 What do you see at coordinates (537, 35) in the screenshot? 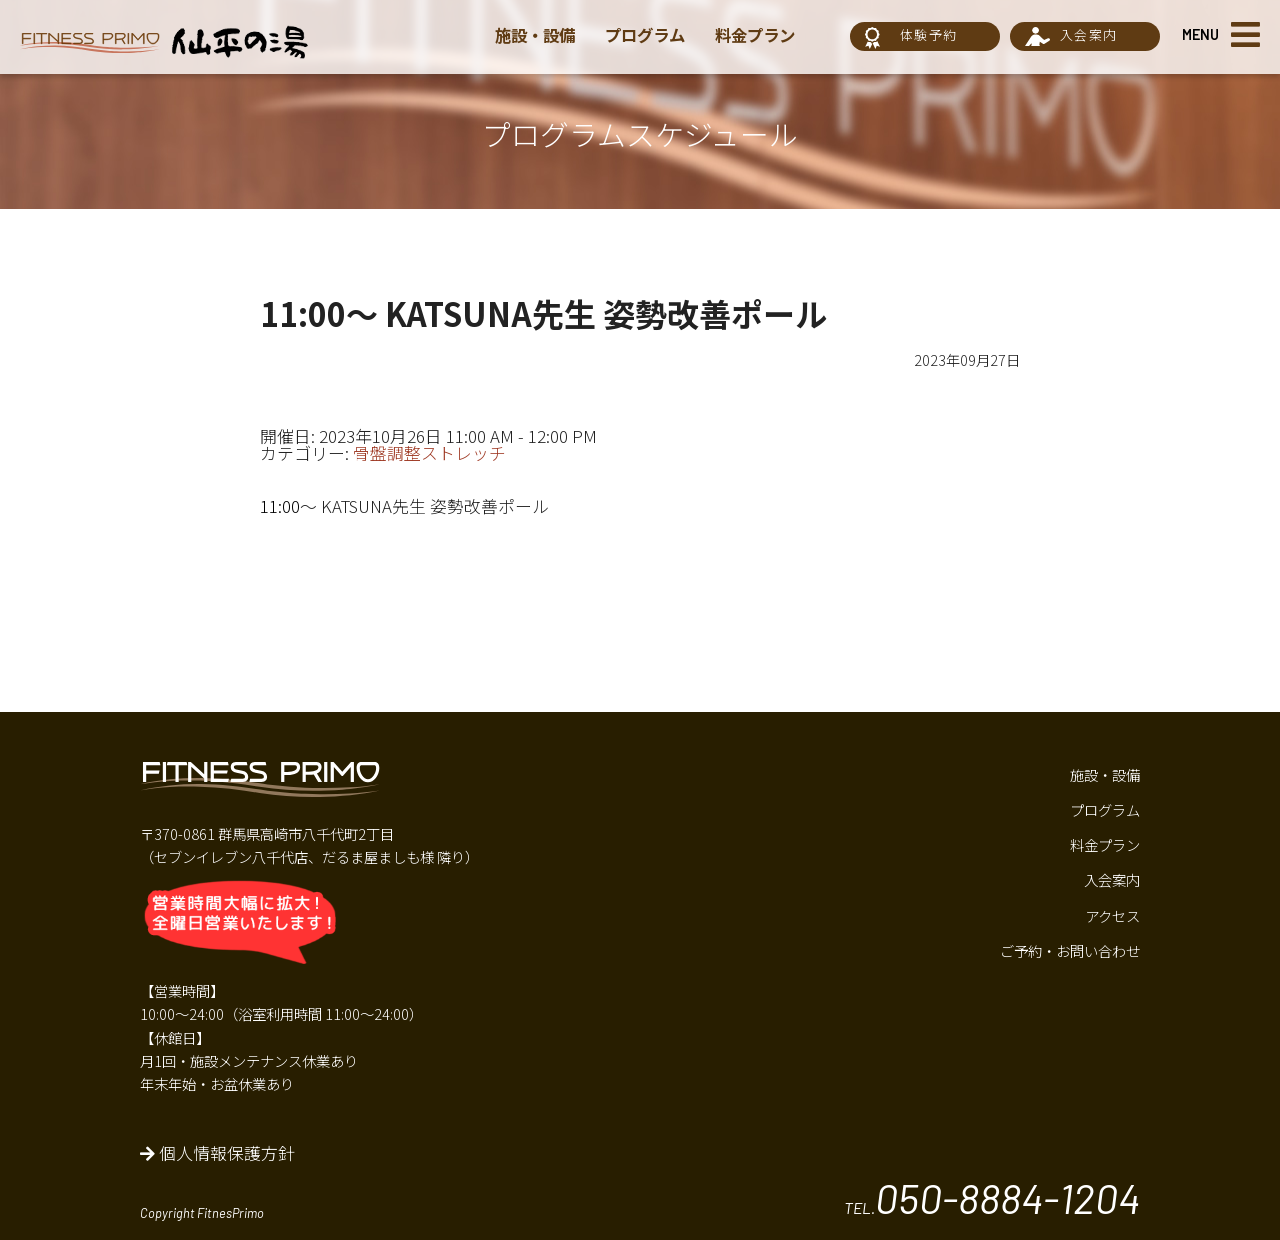
I see `施設・設備` at bounding box center [537, 35].